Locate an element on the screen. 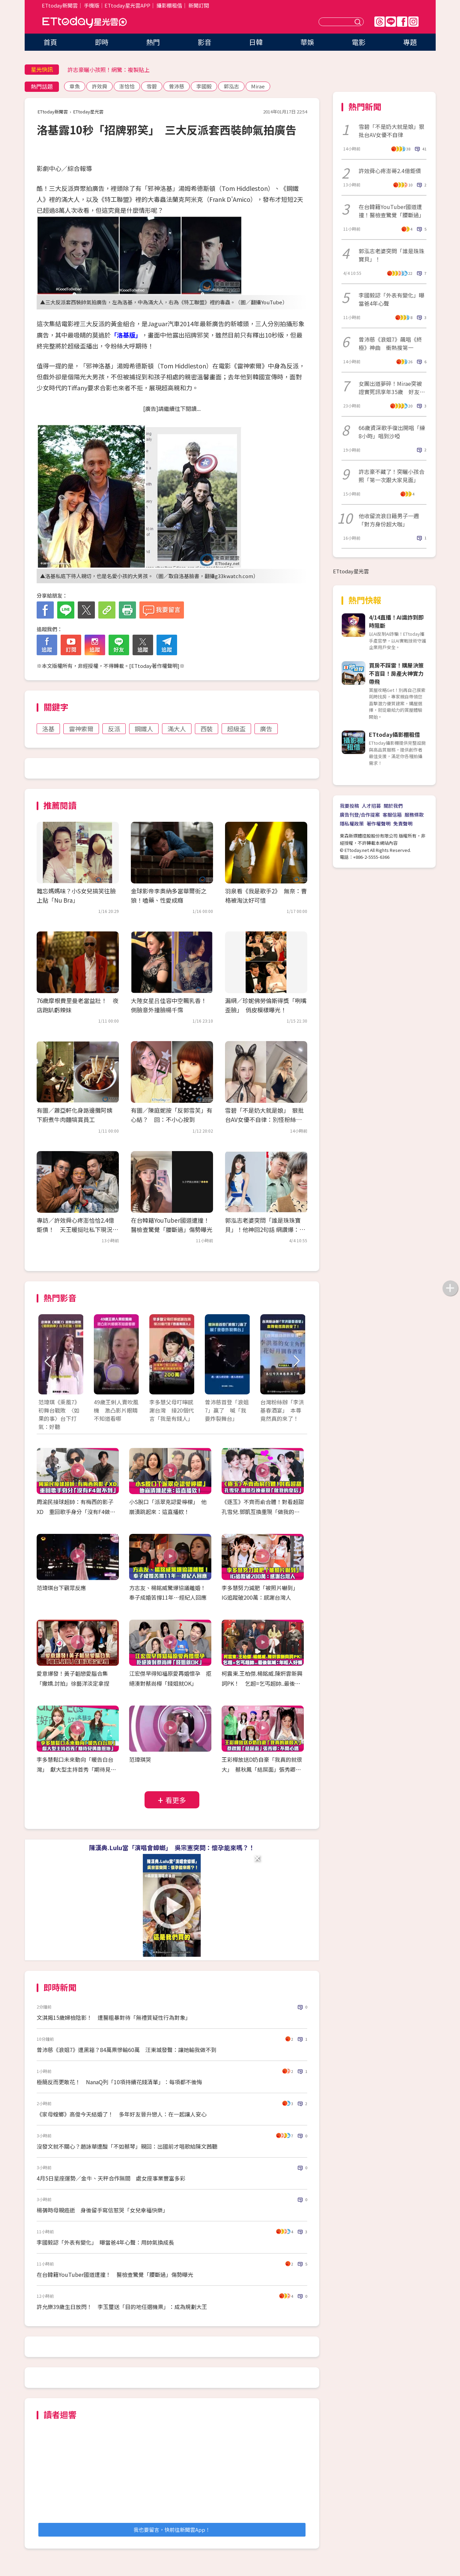  許允樂39歲生日放閃！ 李玉璽送「目的地任選機票」：成為規劃大王 is located at coordinates (122, 2307).